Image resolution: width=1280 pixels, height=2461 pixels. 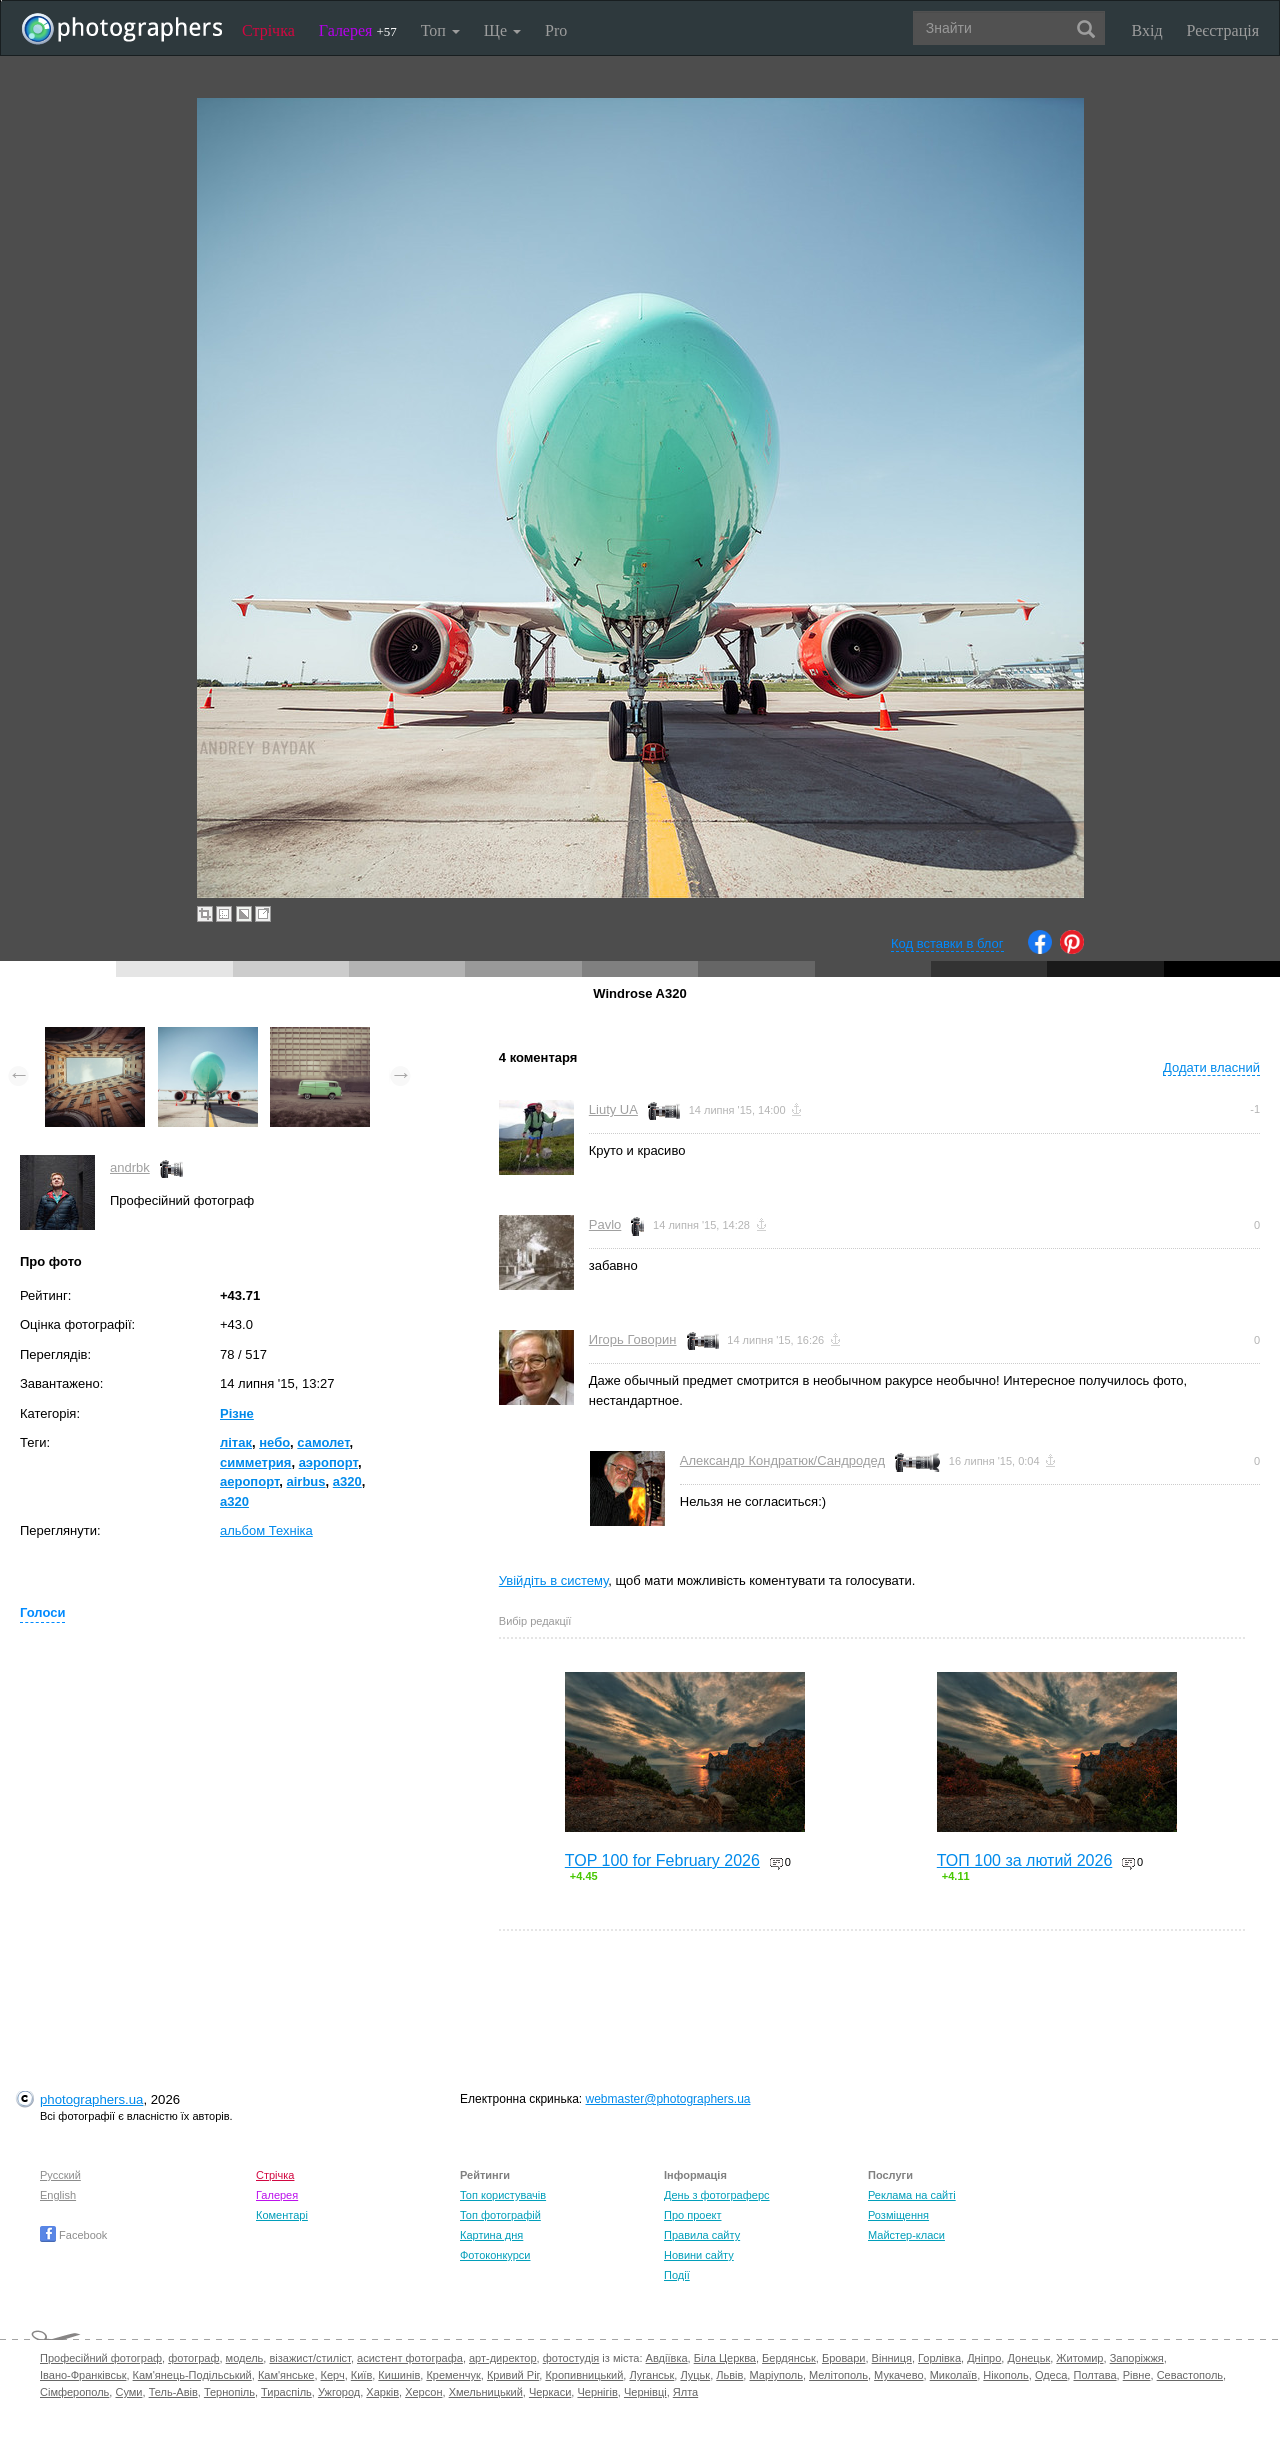 What do you see at coordinates (423, 2392) in the screenshot?
I see `Херсон` at bounding box center [423, 2392].